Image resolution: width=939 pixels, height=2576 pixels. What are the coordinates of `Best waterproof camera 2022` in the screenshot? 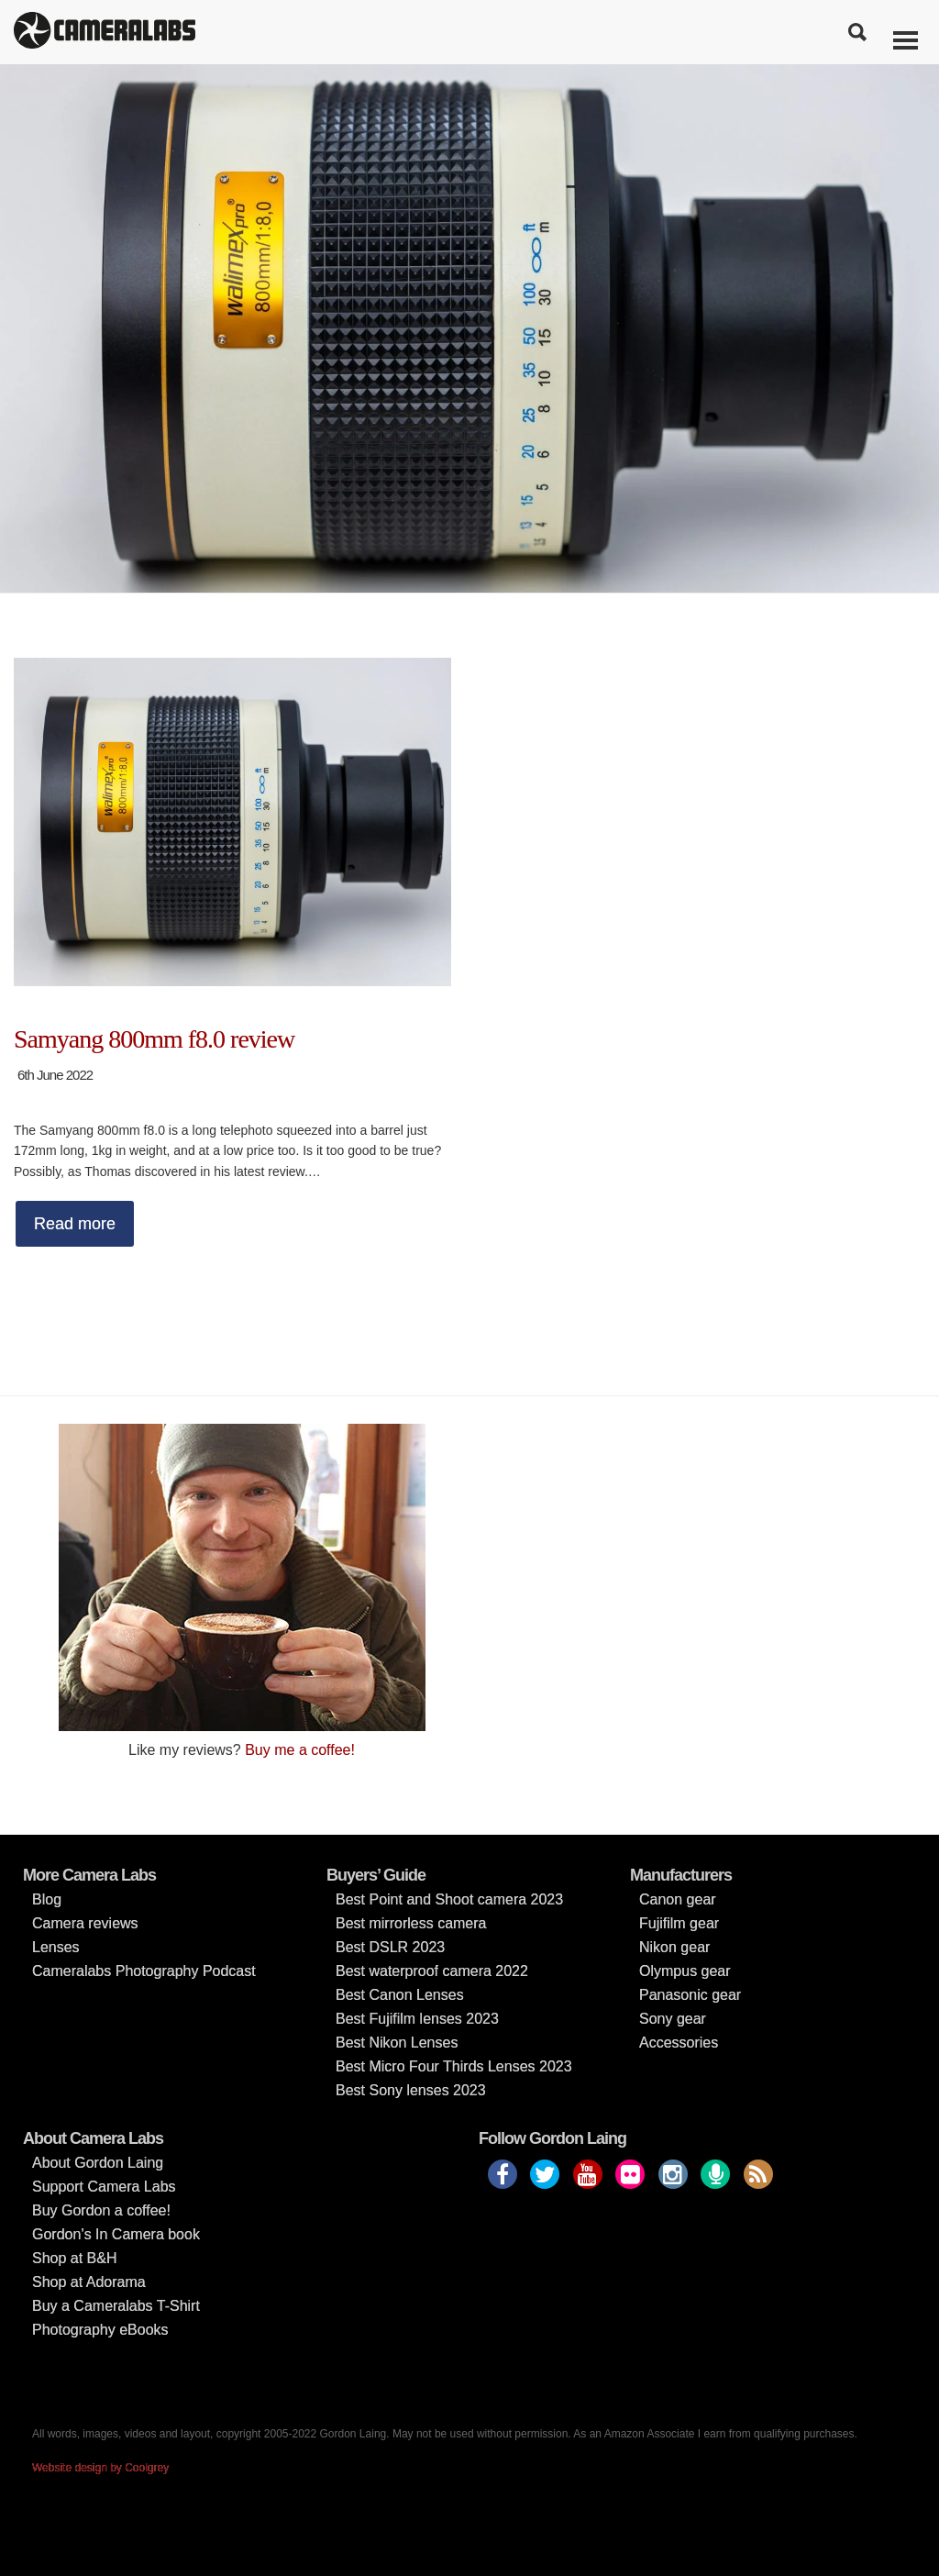 It's located at (432, 1971).